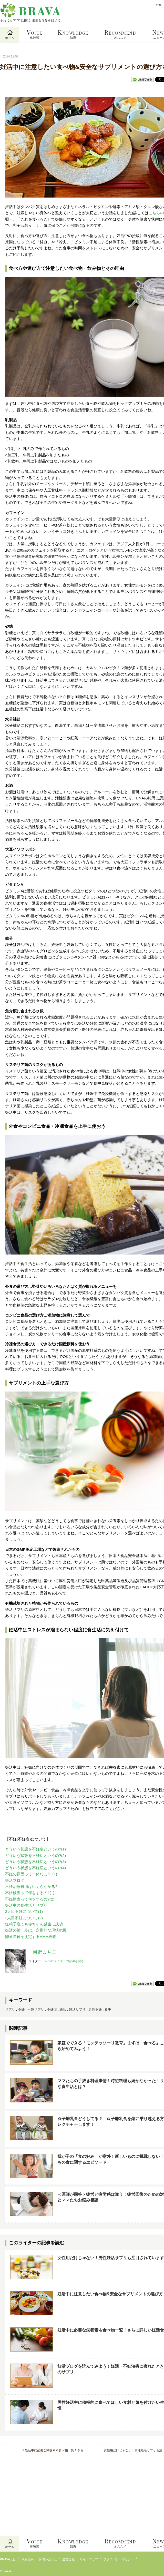 This screenshot has width=164, height=2576. What do you see at coordinates (45, 1952) in the screenshot?
I see `河野まちこ` at bounding box center [45, 1952].